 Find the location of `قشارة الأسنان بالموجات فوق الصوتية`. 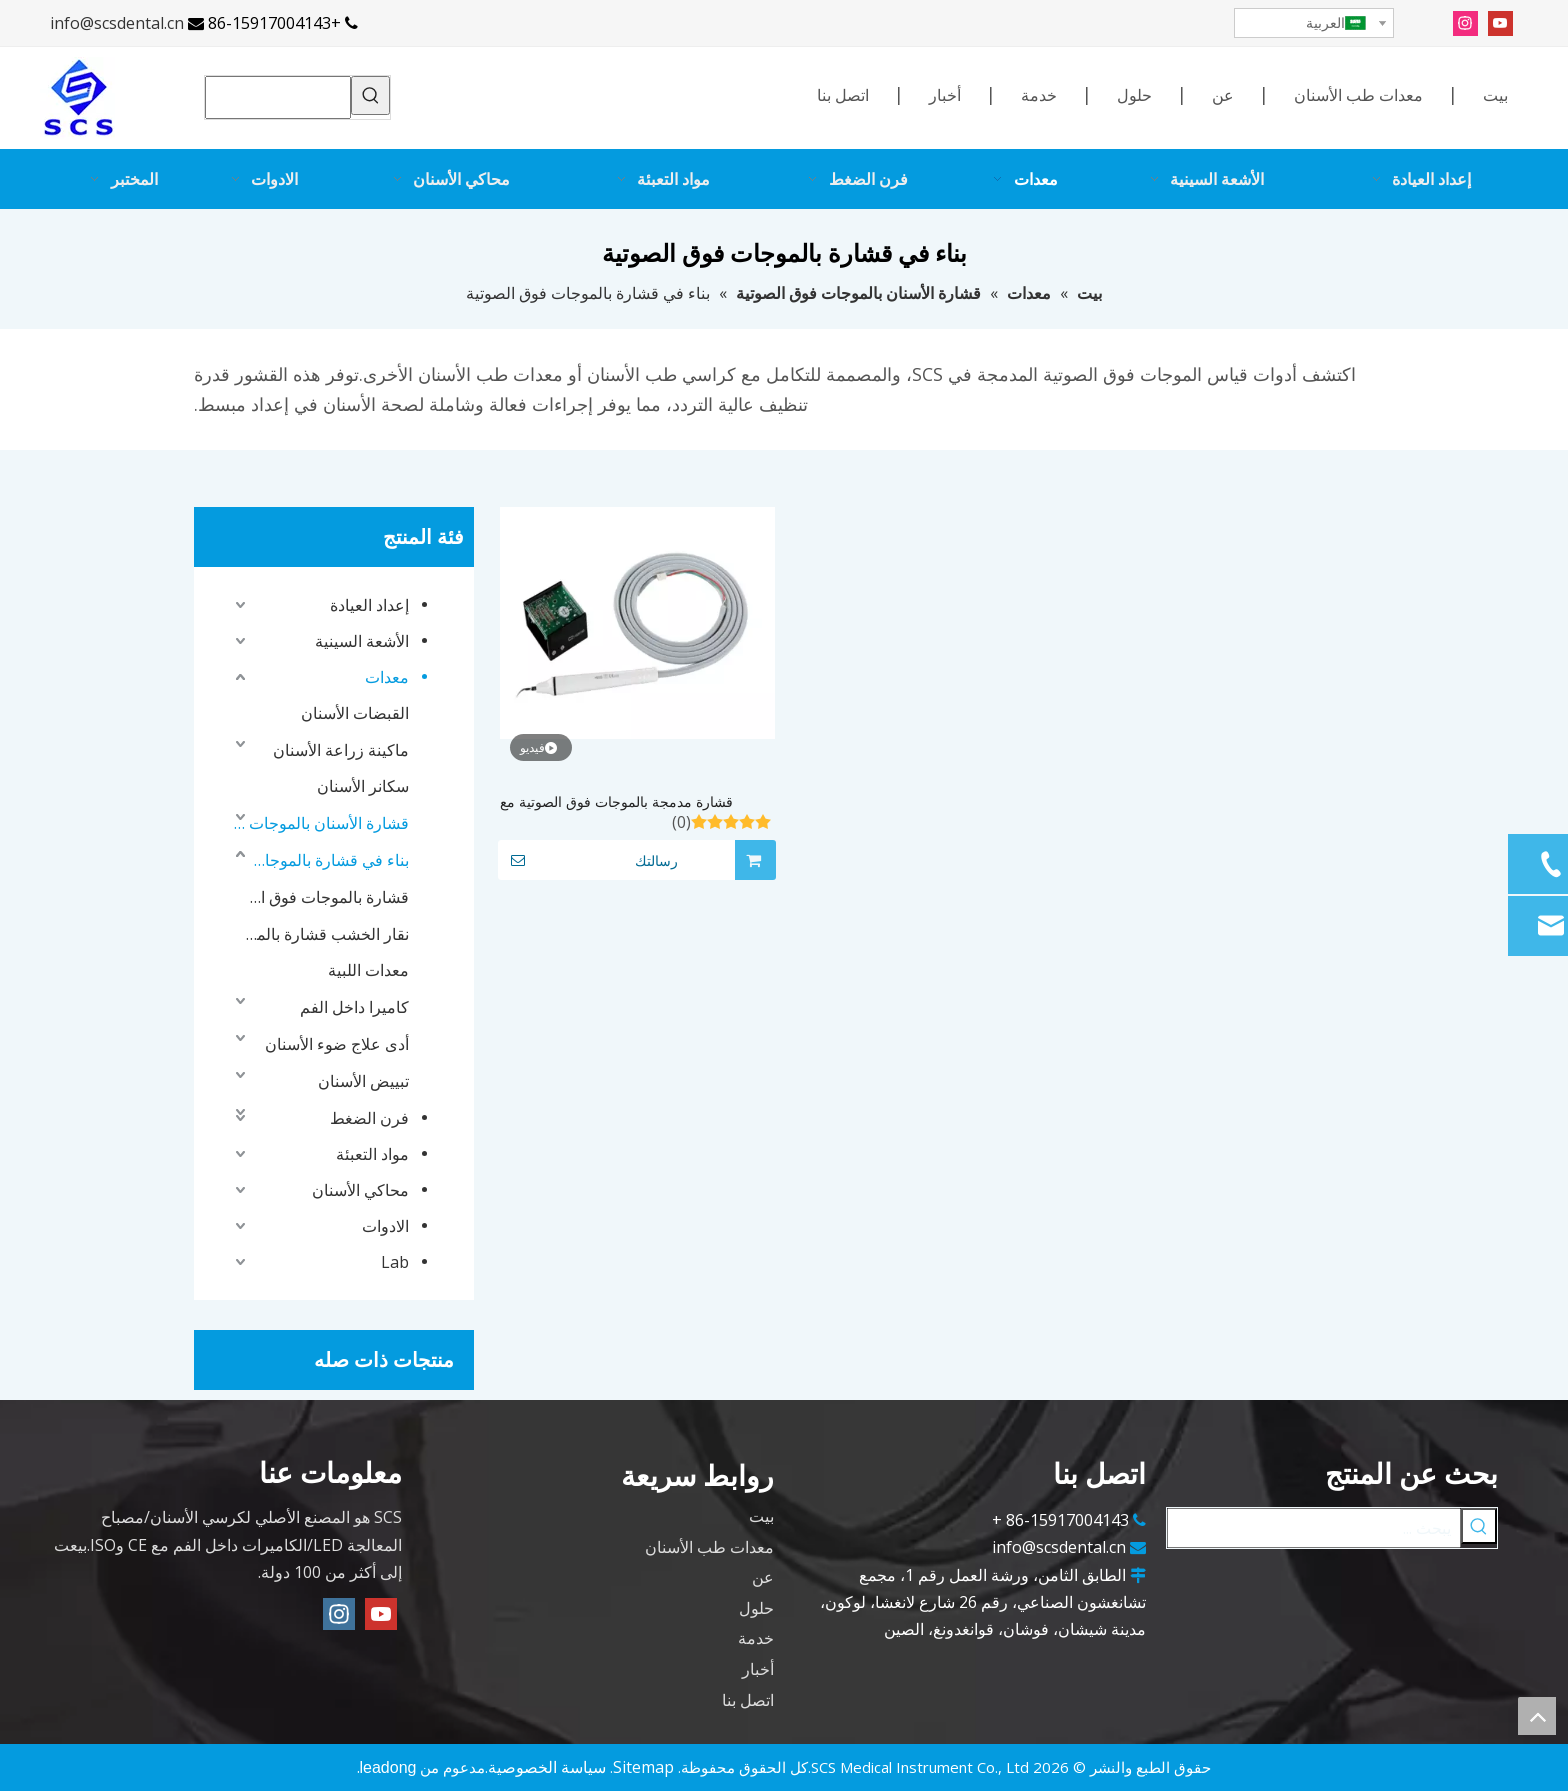

قشارة الأسنان بالموجات فوق الصوتية is located at coordinates (319, 823).